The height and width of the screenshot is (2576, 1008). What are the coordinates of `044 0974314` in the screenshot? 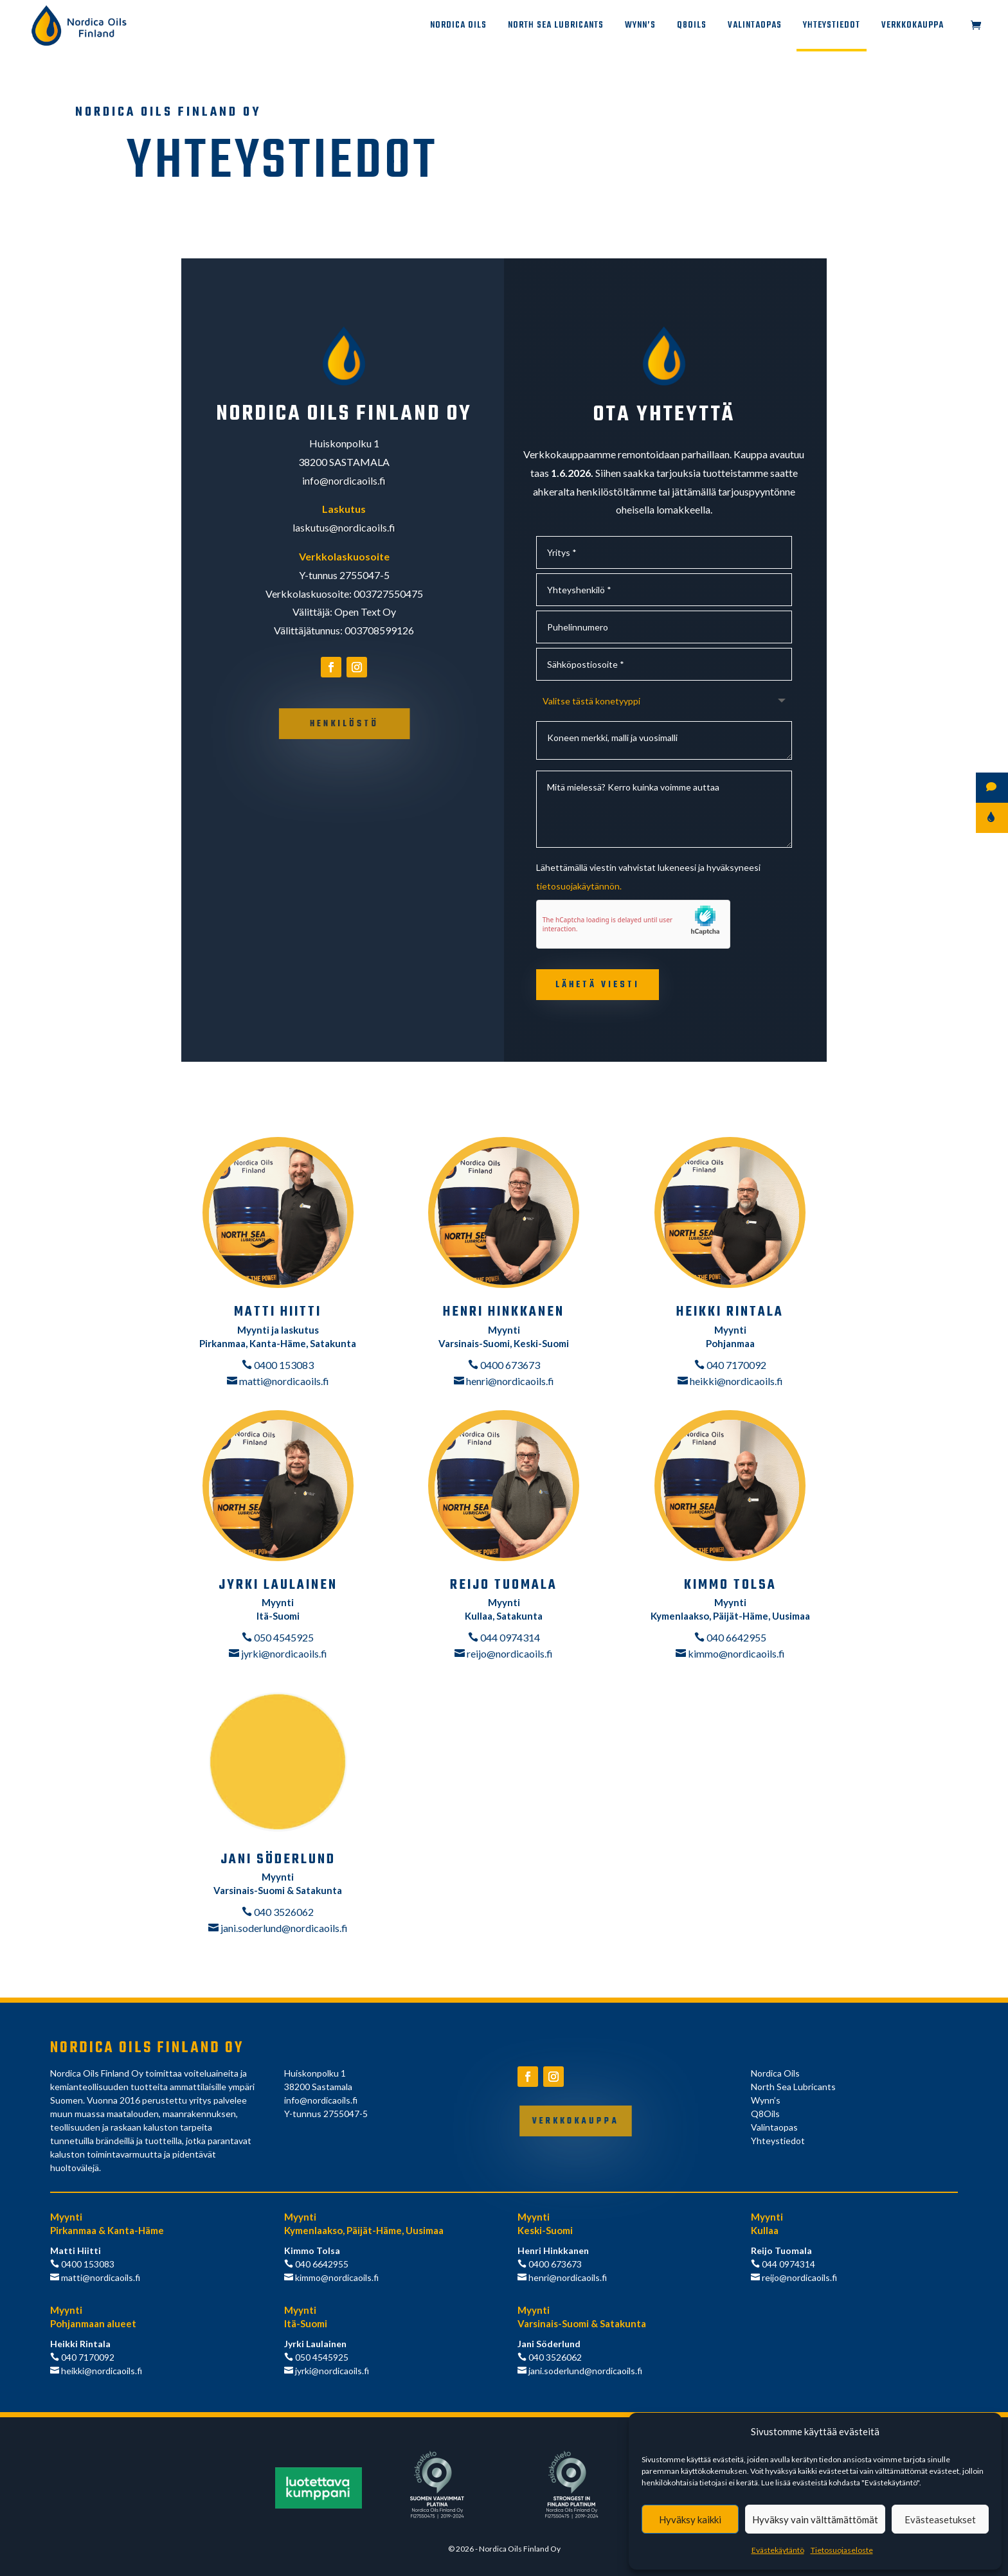 It's located at (509, 1637).